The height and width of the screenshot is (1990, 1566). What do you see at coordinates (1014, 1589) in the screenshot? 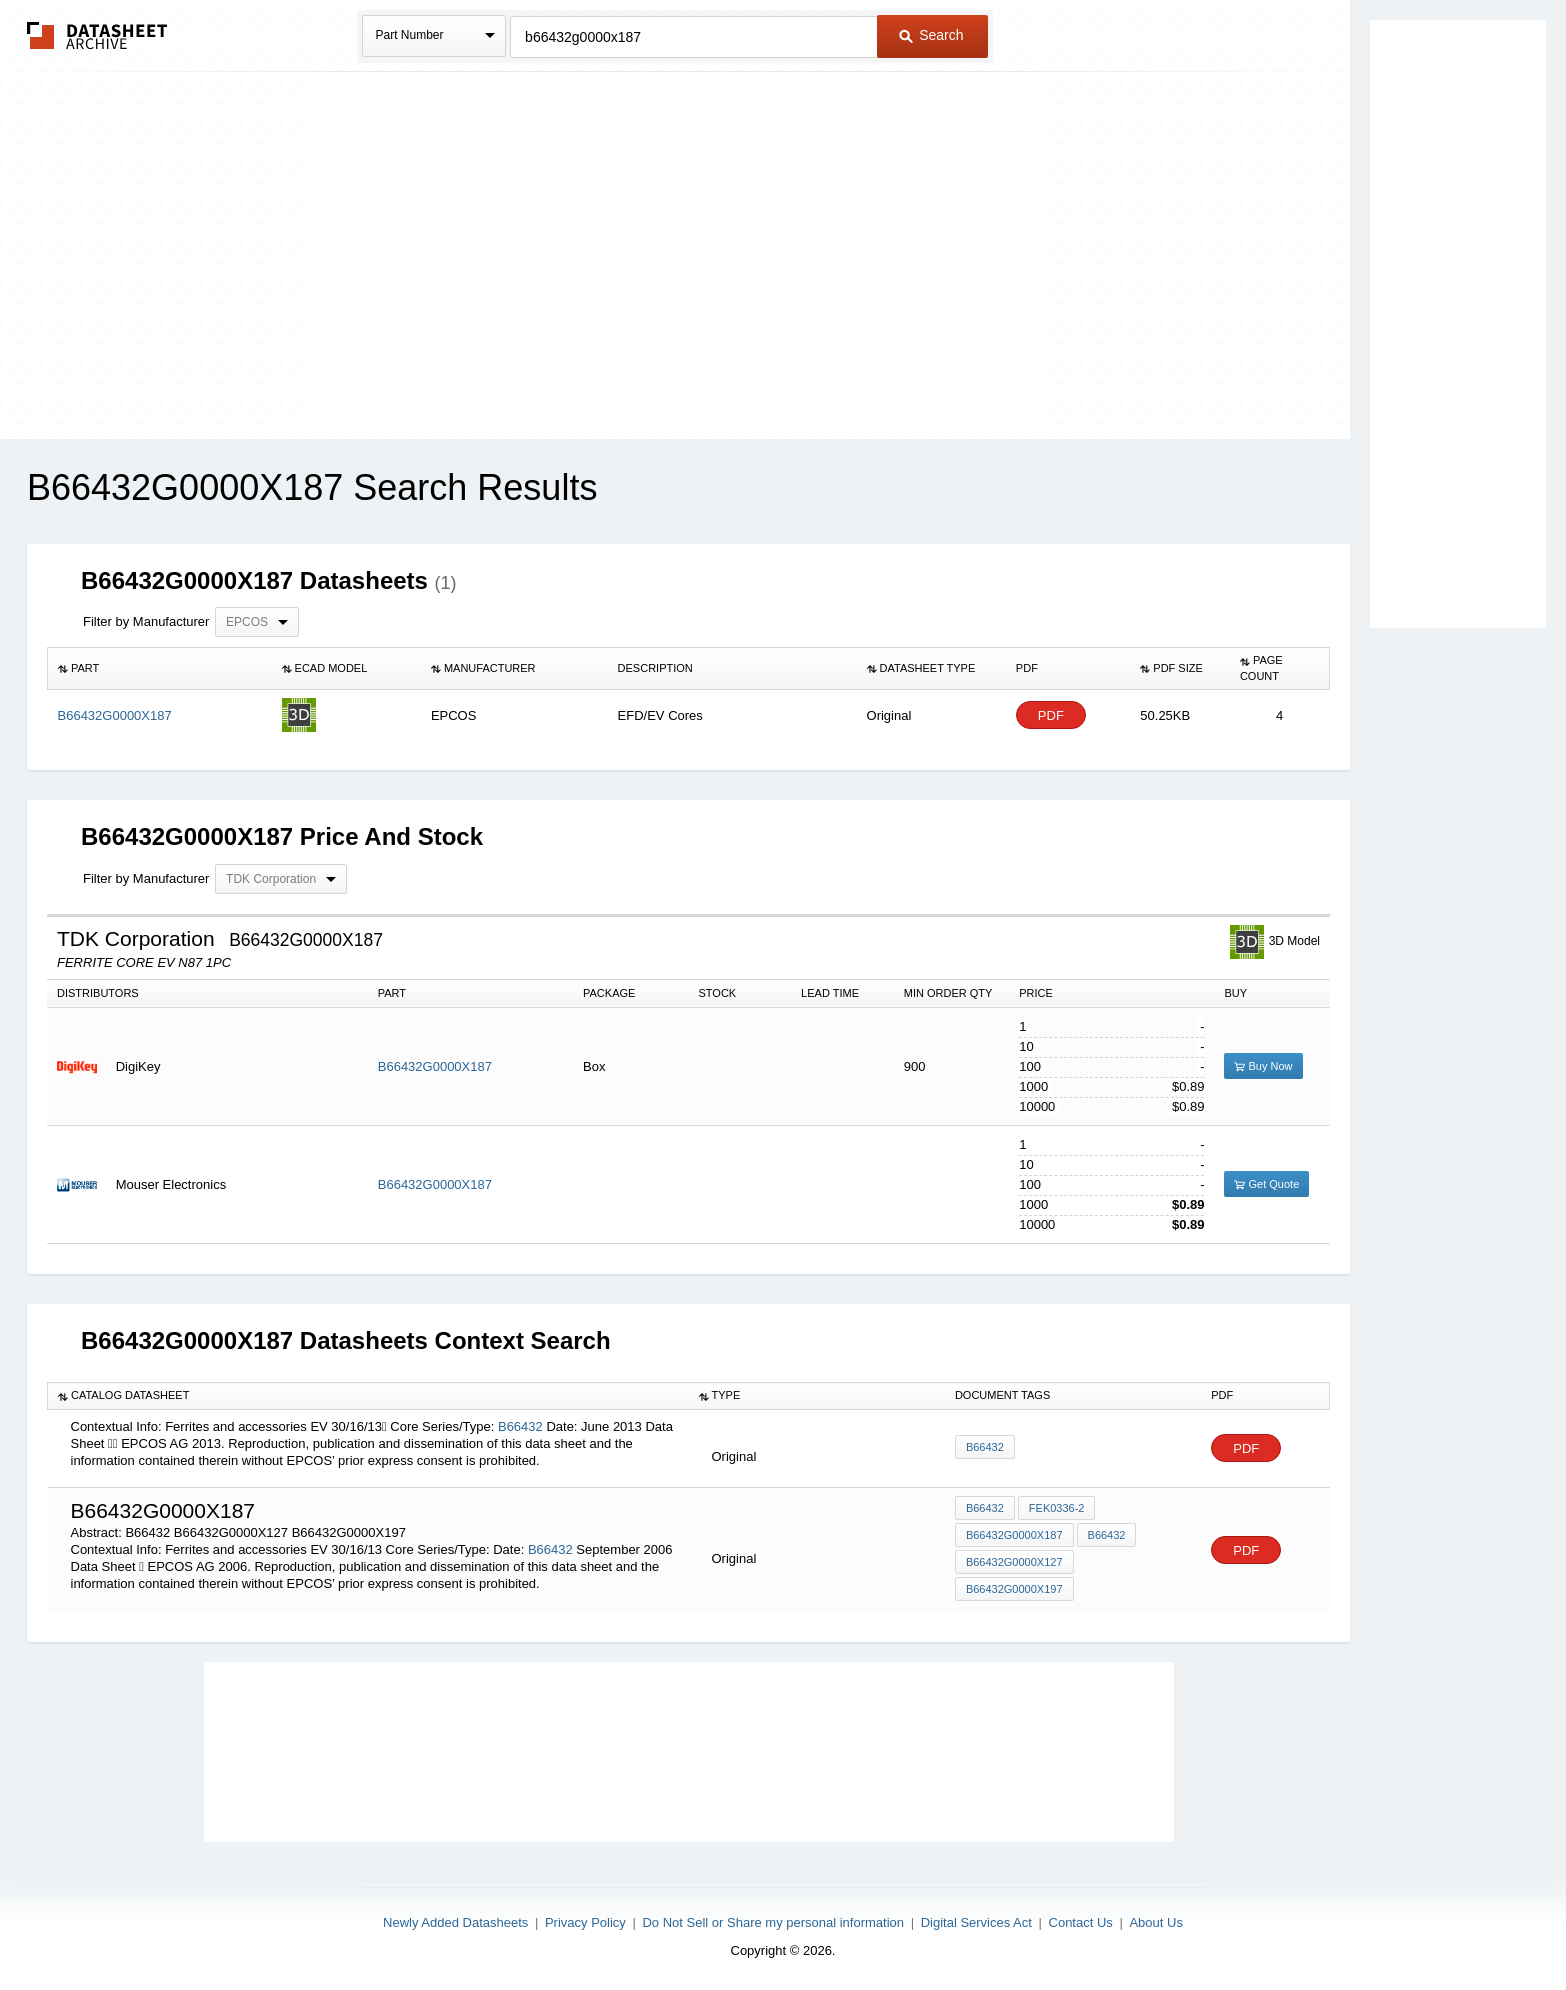
I see `B66432G0000X197` at bounding box center [1014, 1589].